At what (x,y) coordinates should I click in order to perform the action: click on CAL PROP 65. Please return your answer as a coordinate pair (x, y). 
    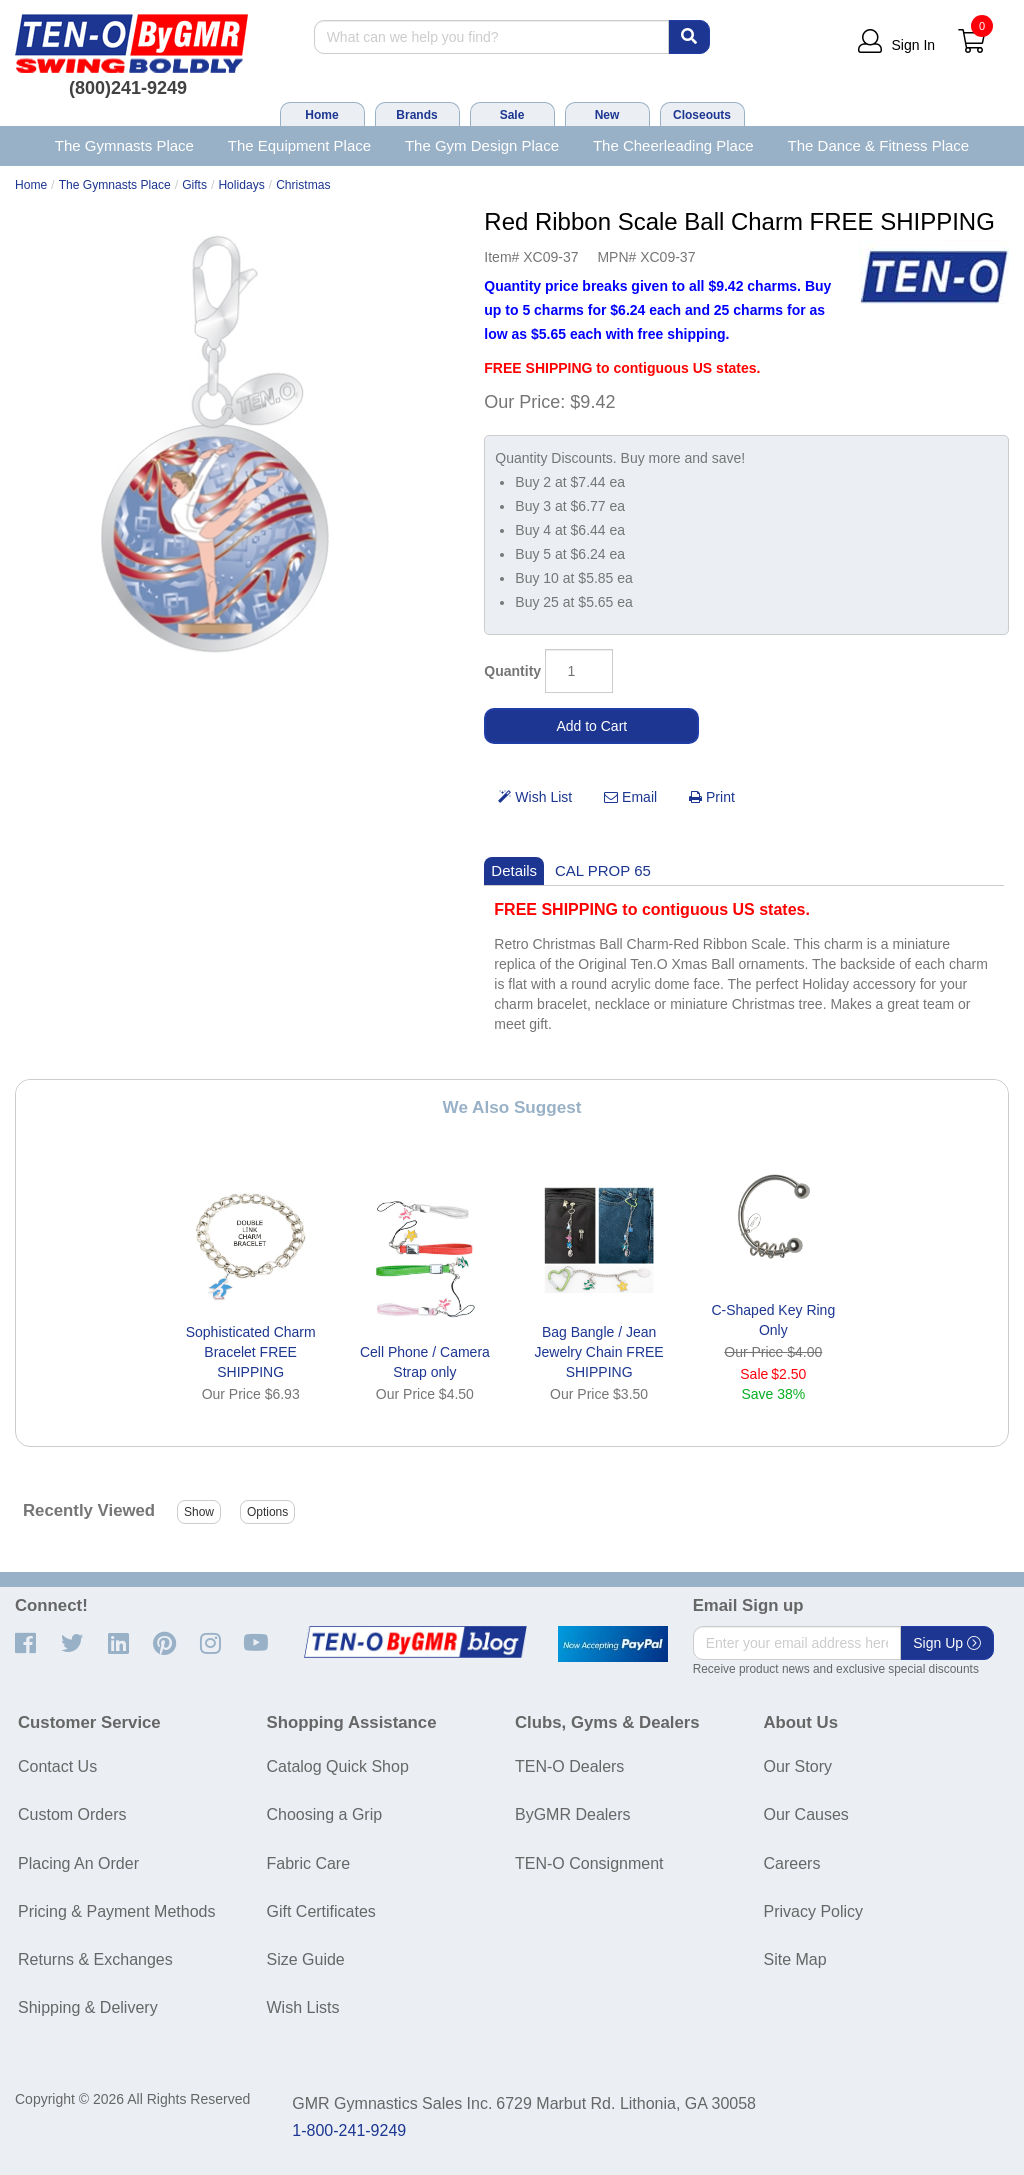
    Looking at the image, I should click on (603, 870).